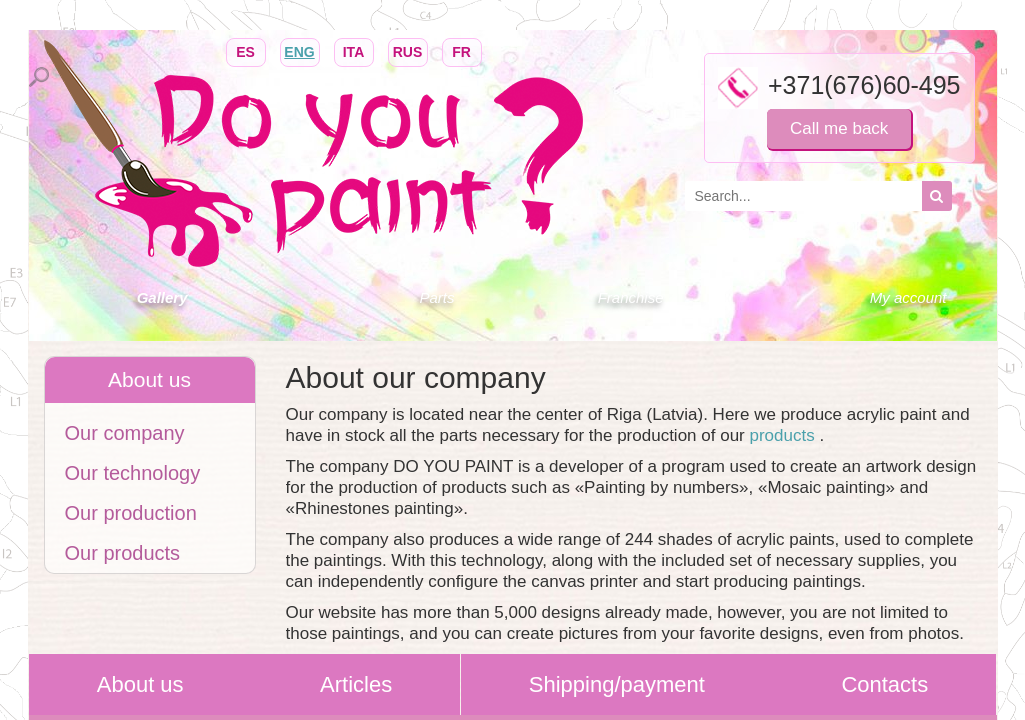 This screenshot has height=720, width=1025. What do you see at coordinates (354, 50) in the screenshot?
I see `ITA` at bounding box center [354, 50].